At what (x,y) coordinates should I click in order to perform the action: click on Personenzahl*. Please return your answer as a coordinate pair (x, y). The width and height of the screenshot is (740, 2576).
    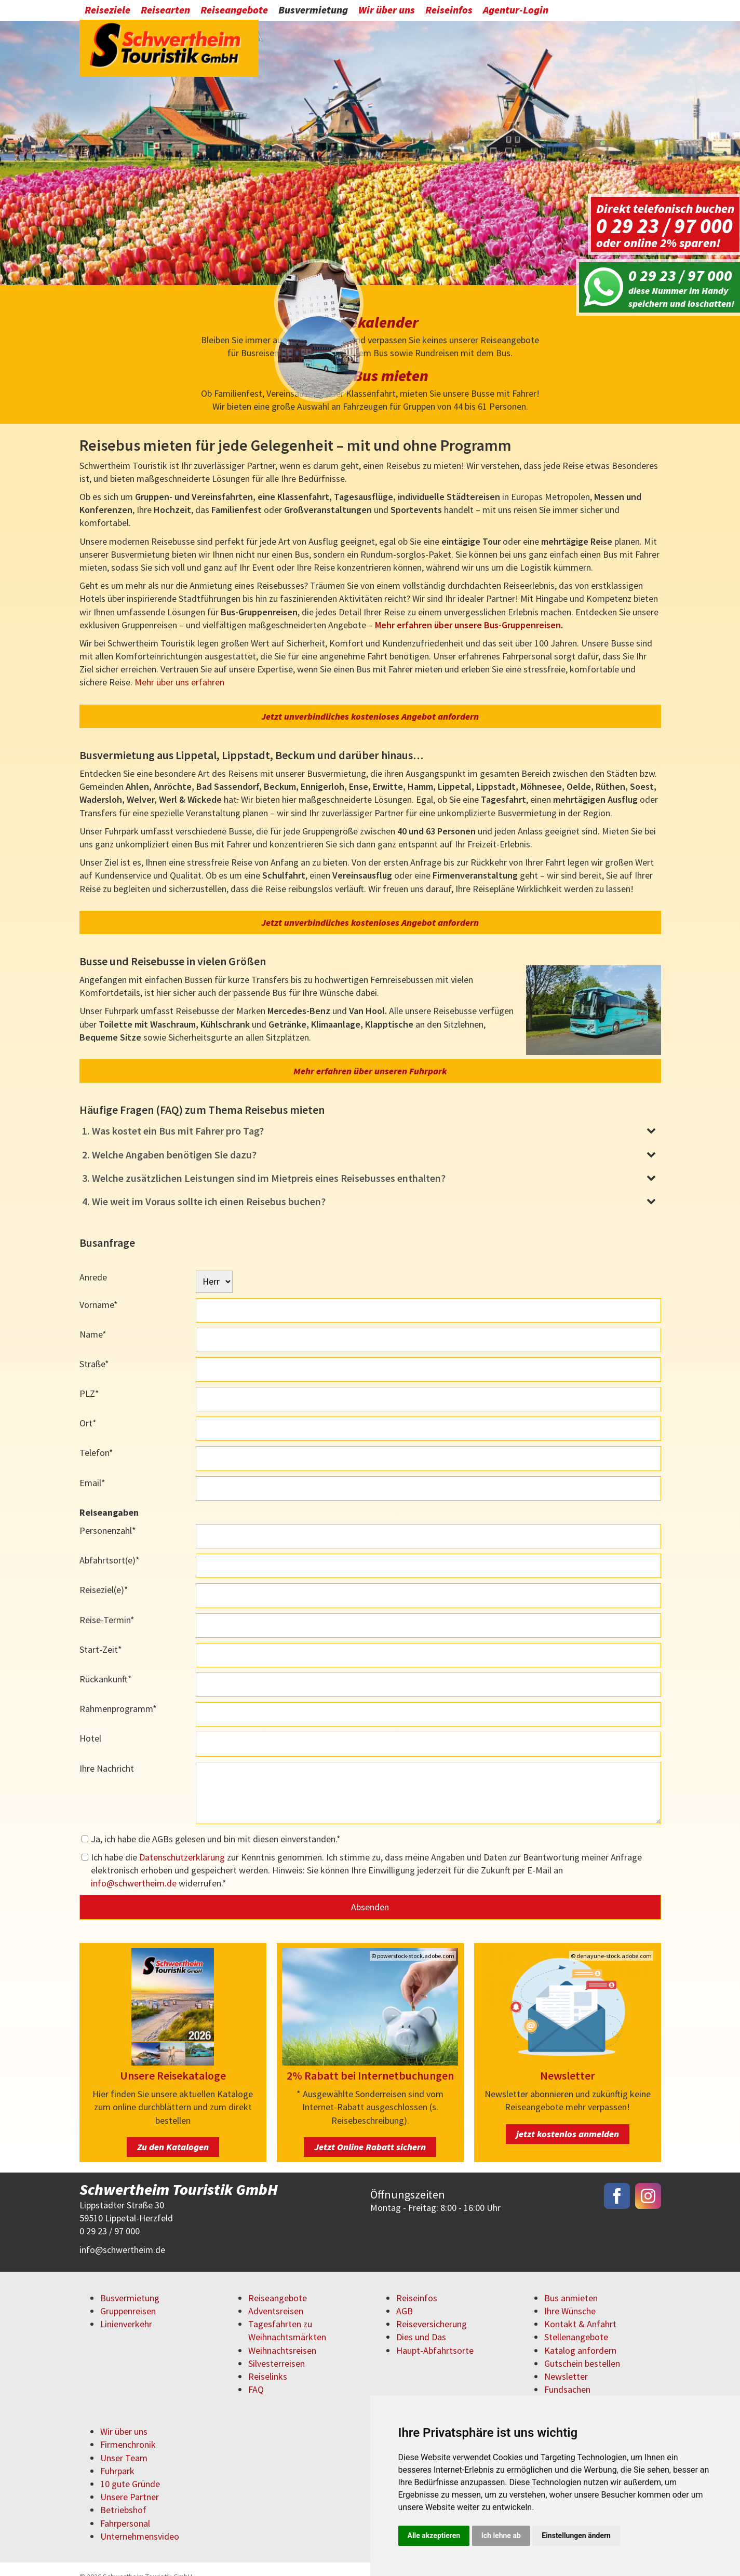
    Looking at the image, I should click on (107, 1516).